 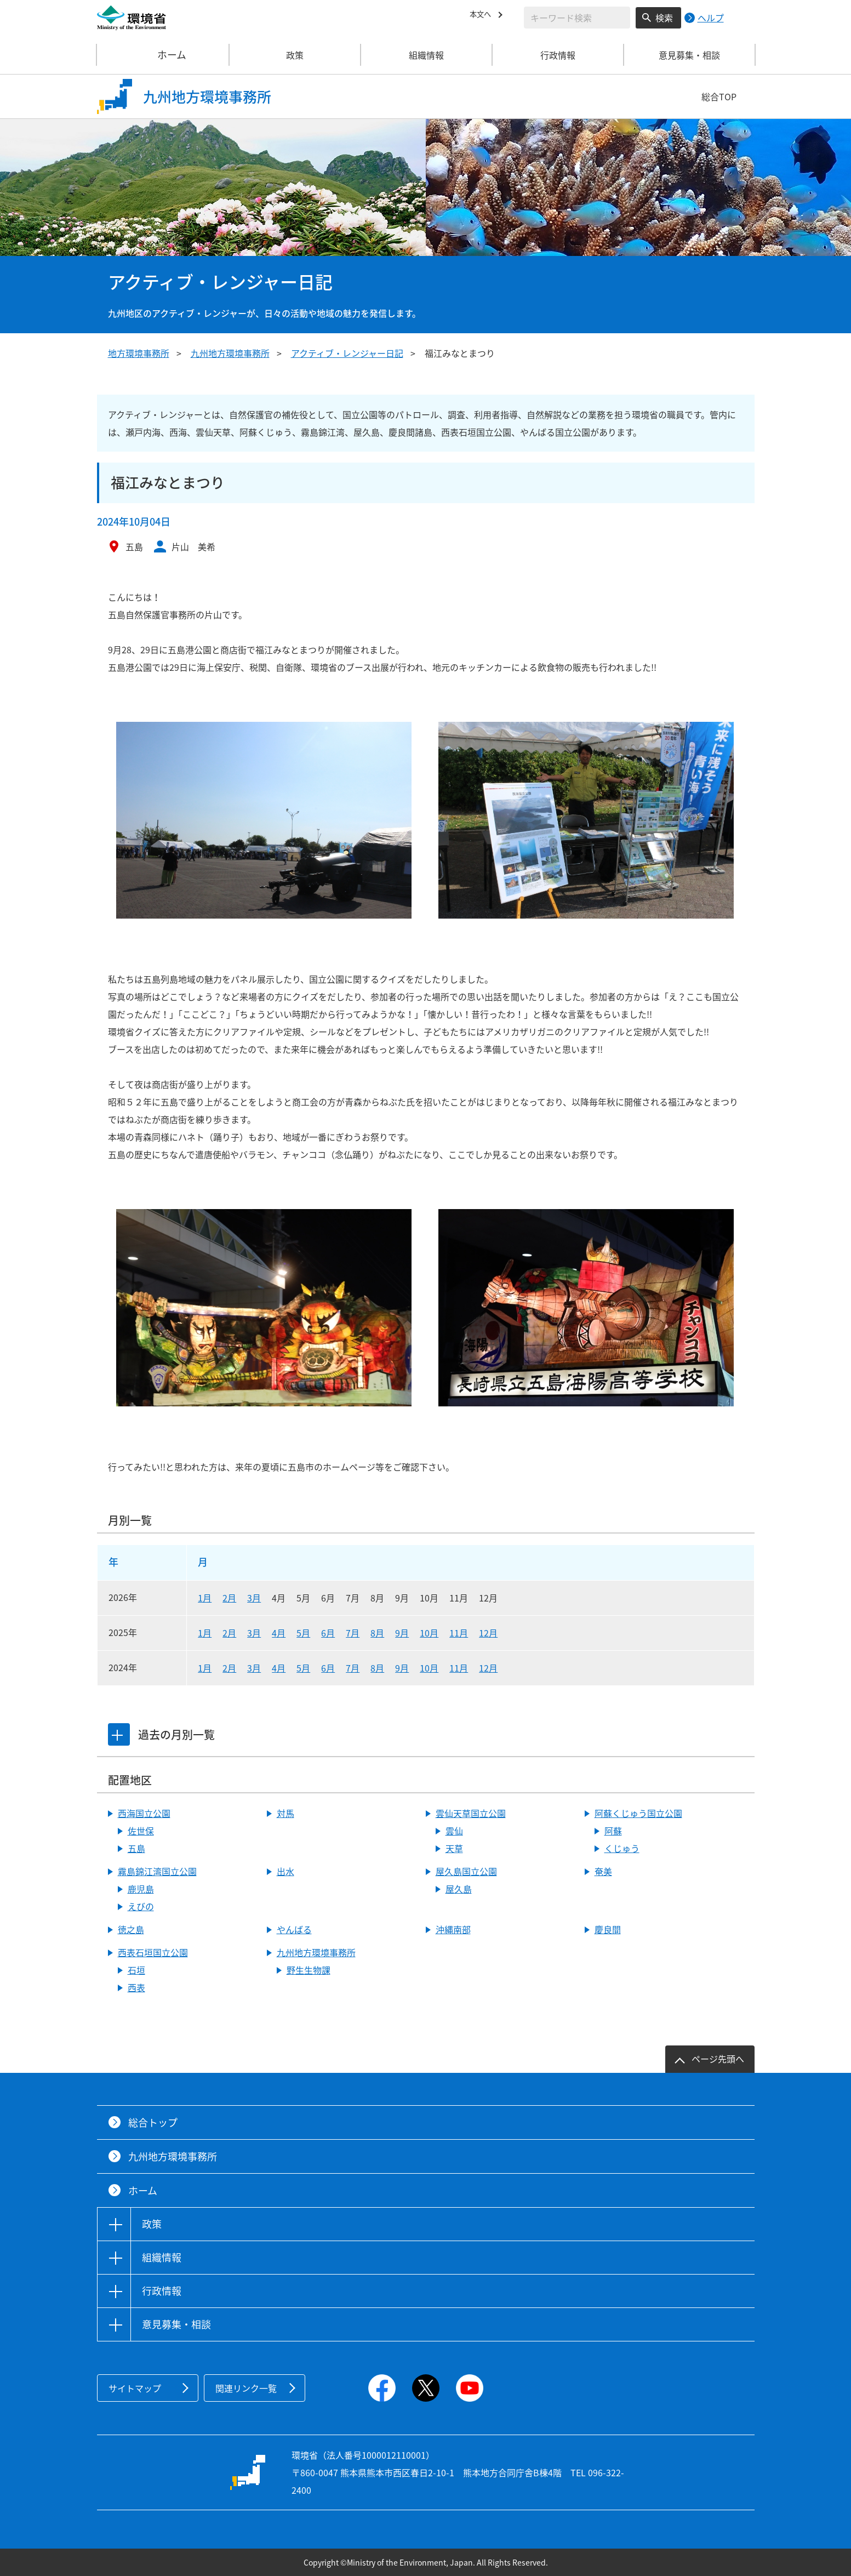 What do you see at coordinates (303, 1632) in the screenshot?
I see `5月 [2025年5月]` at bounding box center [303, 1632].